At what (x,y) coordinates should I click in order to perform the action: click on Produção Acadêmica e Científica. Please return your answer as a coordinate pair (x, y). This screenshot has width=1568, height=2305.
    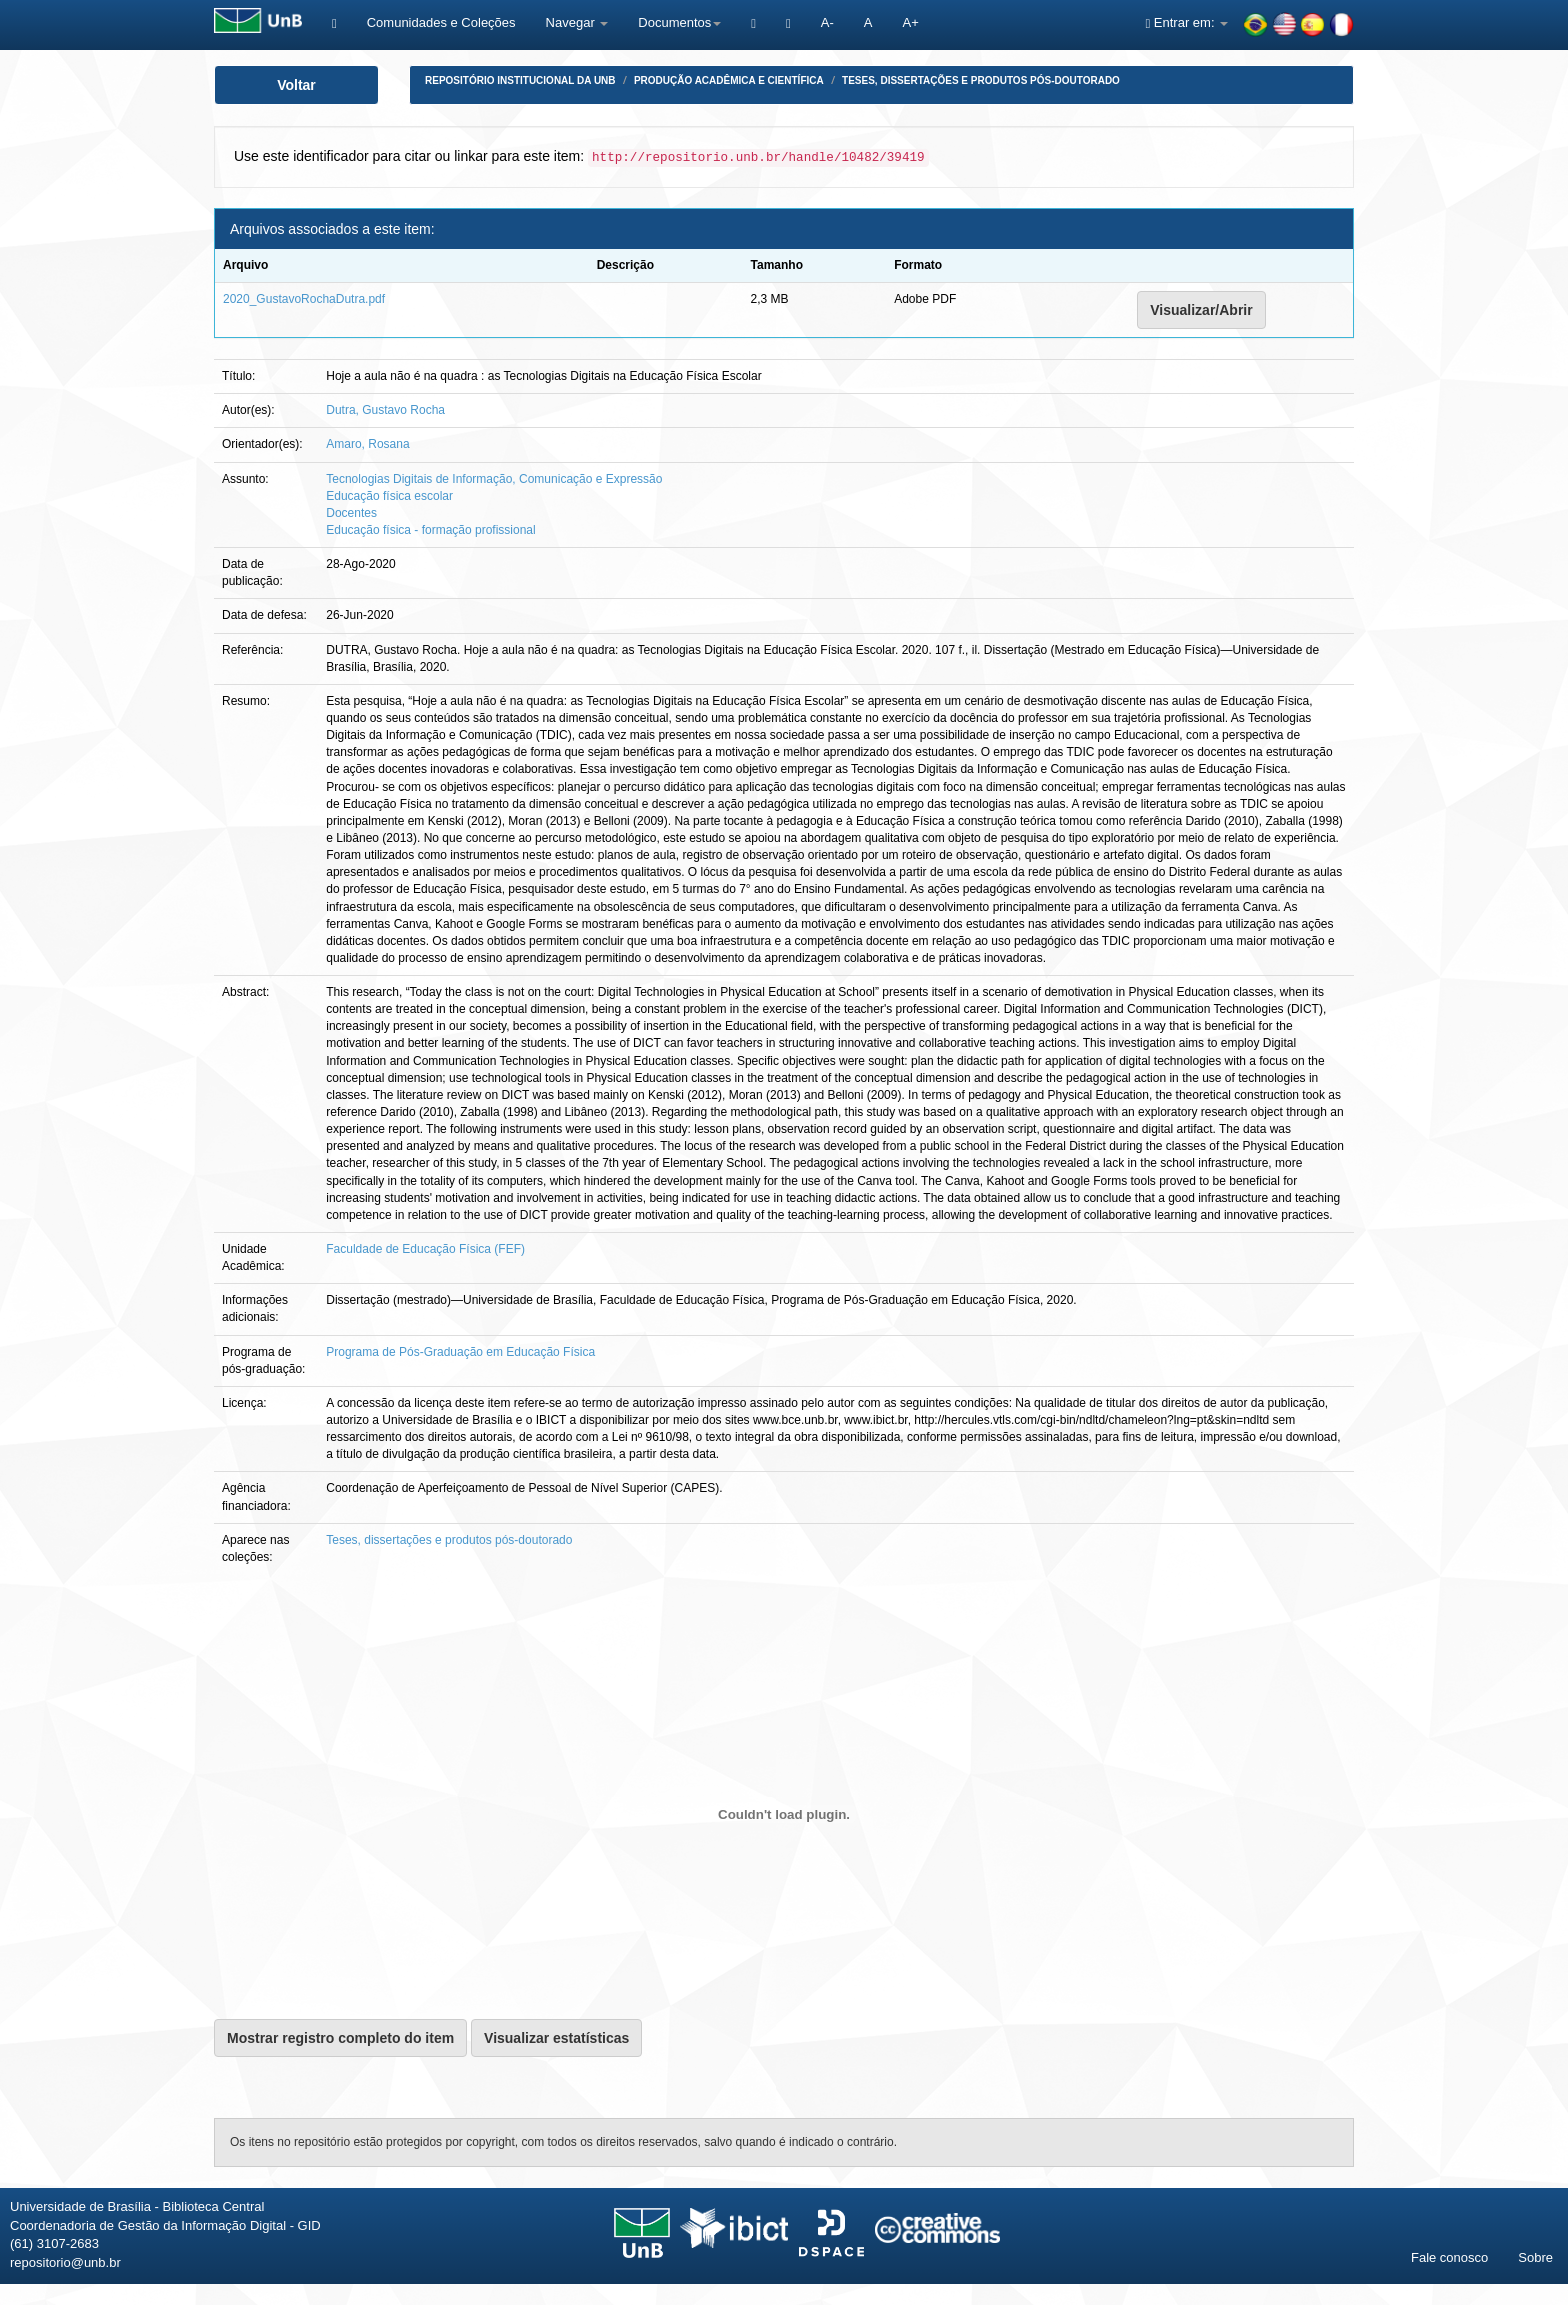
    Looking at the image, I should click on (729, 80).